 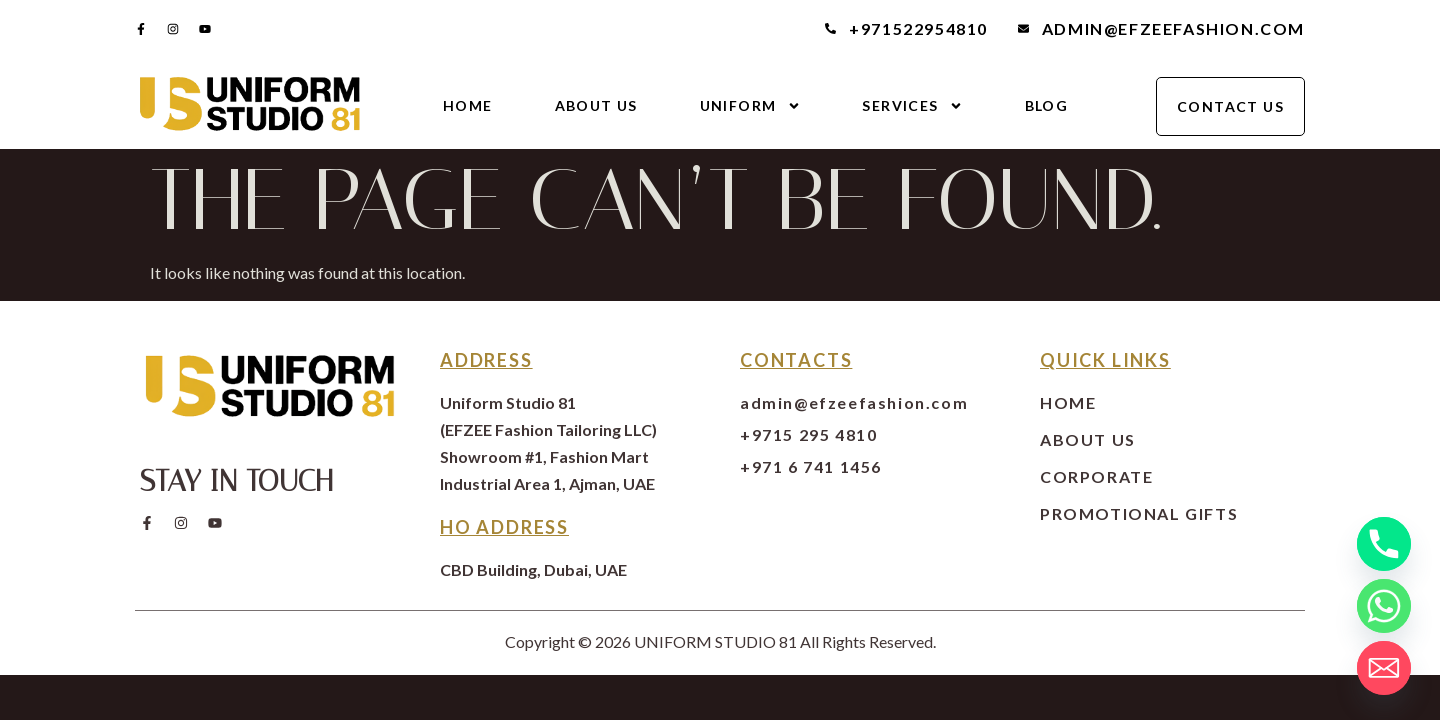 What do you see at coordinates (596, 105) in the screenshot?
I see `About Us` at bounding box center [596, 105].